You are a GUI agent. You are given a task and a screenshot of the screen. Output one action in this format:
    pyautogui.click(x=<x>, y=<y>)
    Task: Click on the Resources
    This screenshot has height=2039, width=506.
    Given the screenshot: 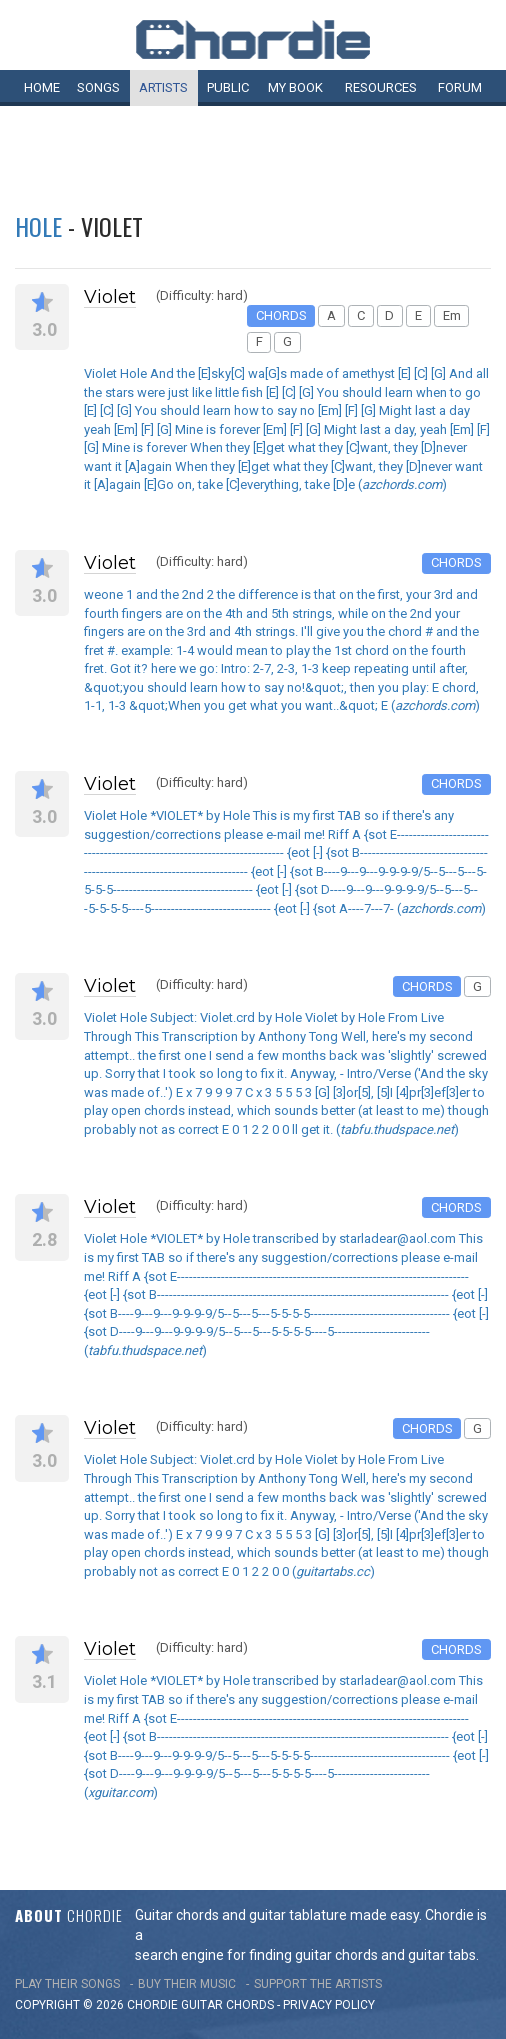 What is the action you would take?
    pyautogui.click(x=381, y=87)
    